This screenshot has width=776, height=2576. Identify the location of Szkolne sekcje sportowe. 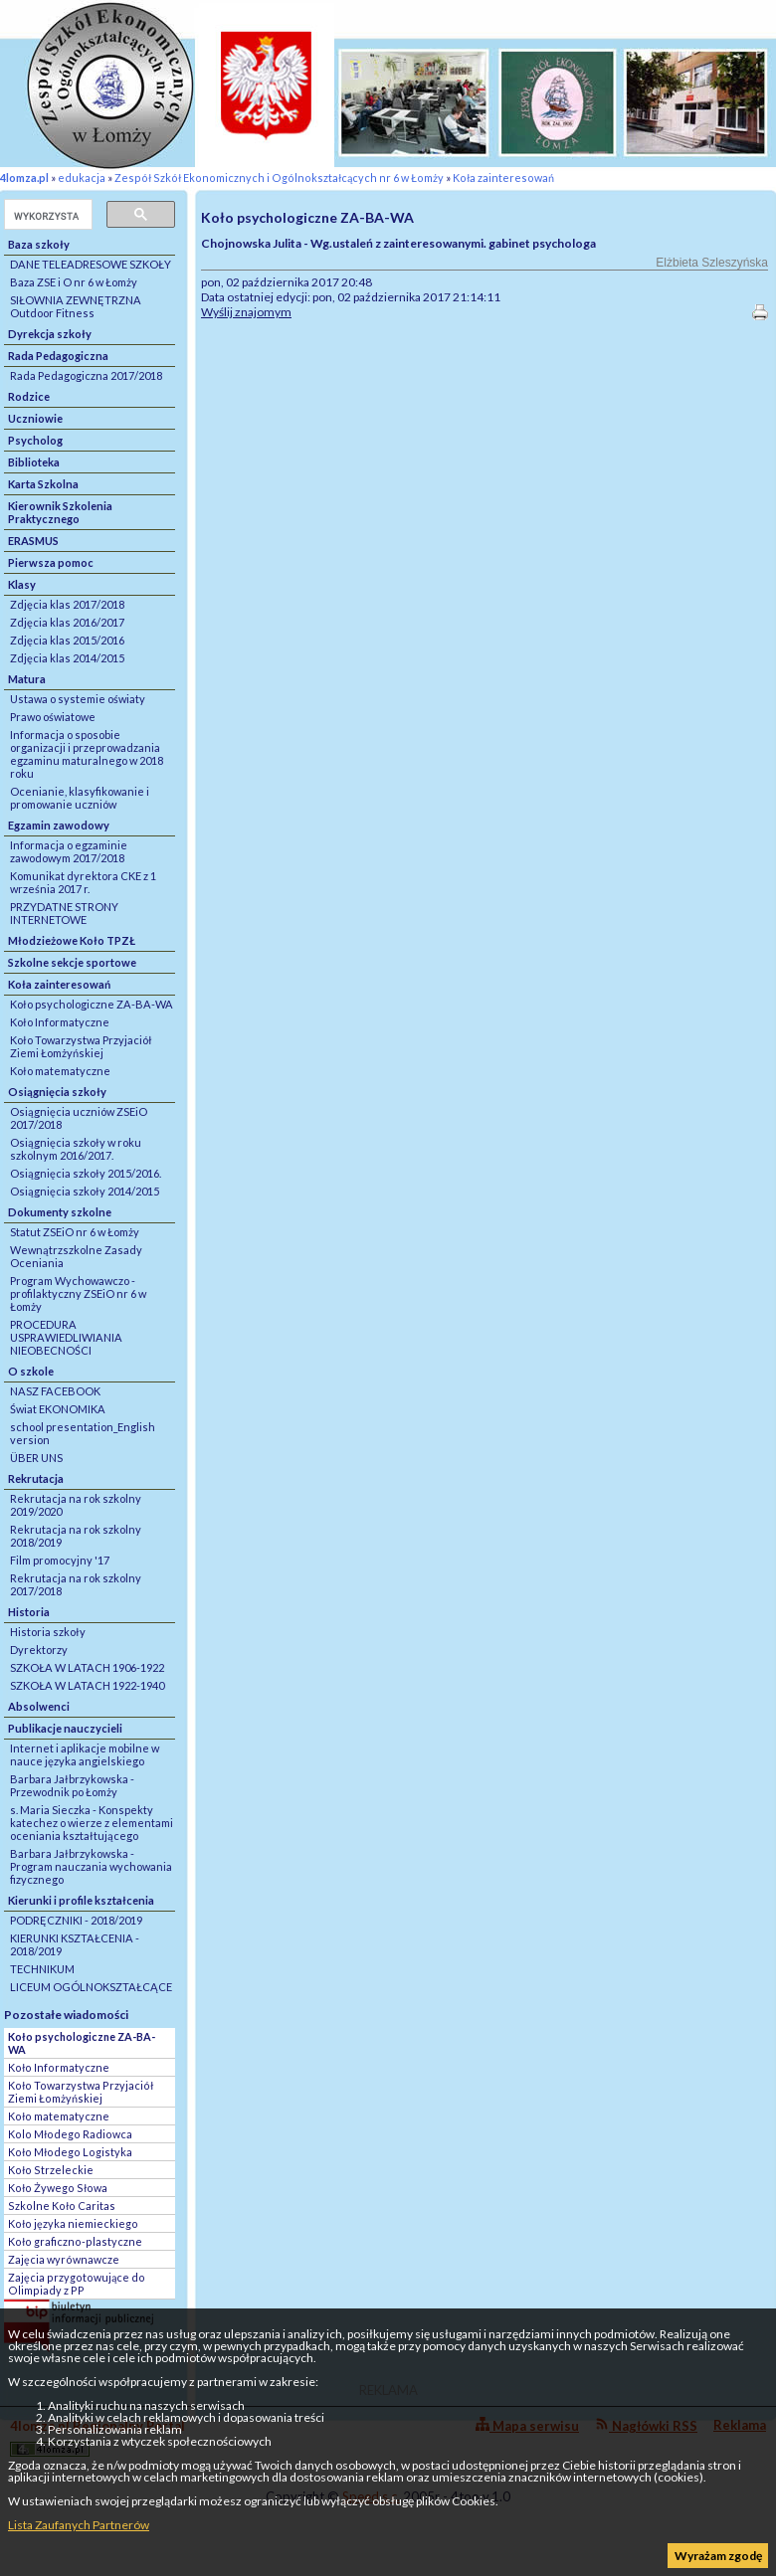
(72, 962).